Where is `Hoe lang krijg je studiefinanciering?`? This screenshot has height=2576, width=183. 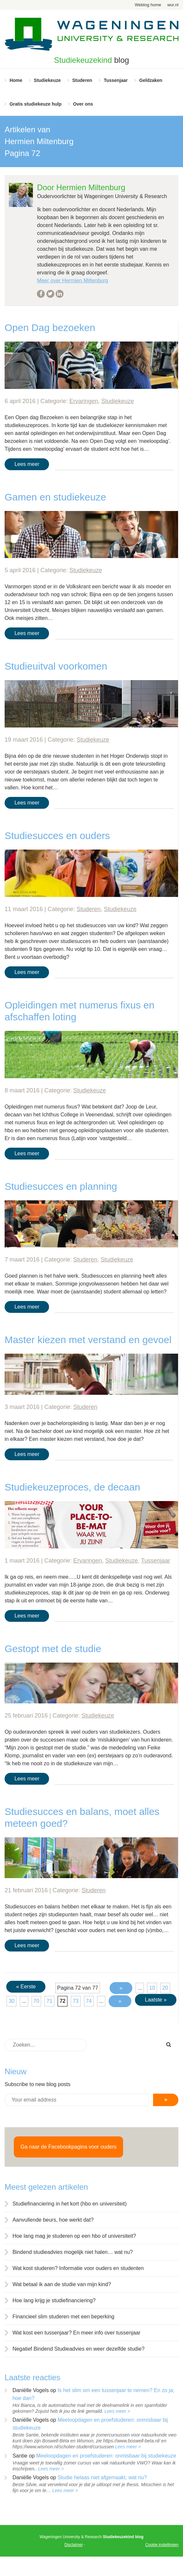
Hoe lang krijg je studiefinanciering? is located at coordinates (54, 2300).